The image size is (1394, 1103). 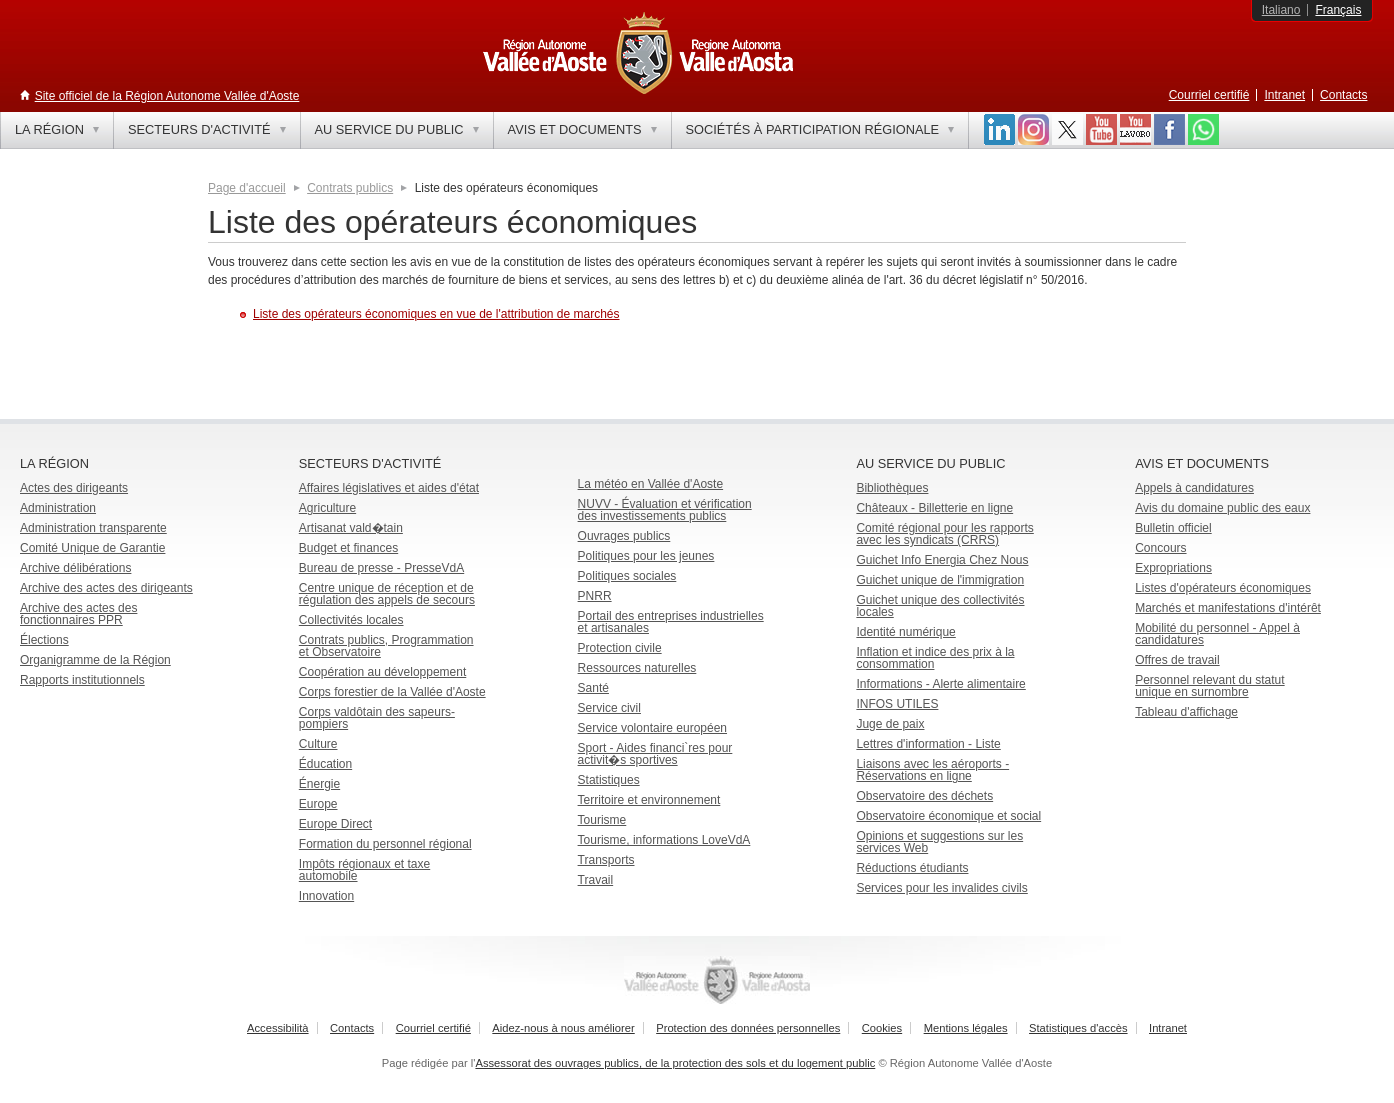 What do you see at coordinates (389, 488) in the screenshot?
I see `Affaires législatives et aides d'état` at bounding box center [389, 488].